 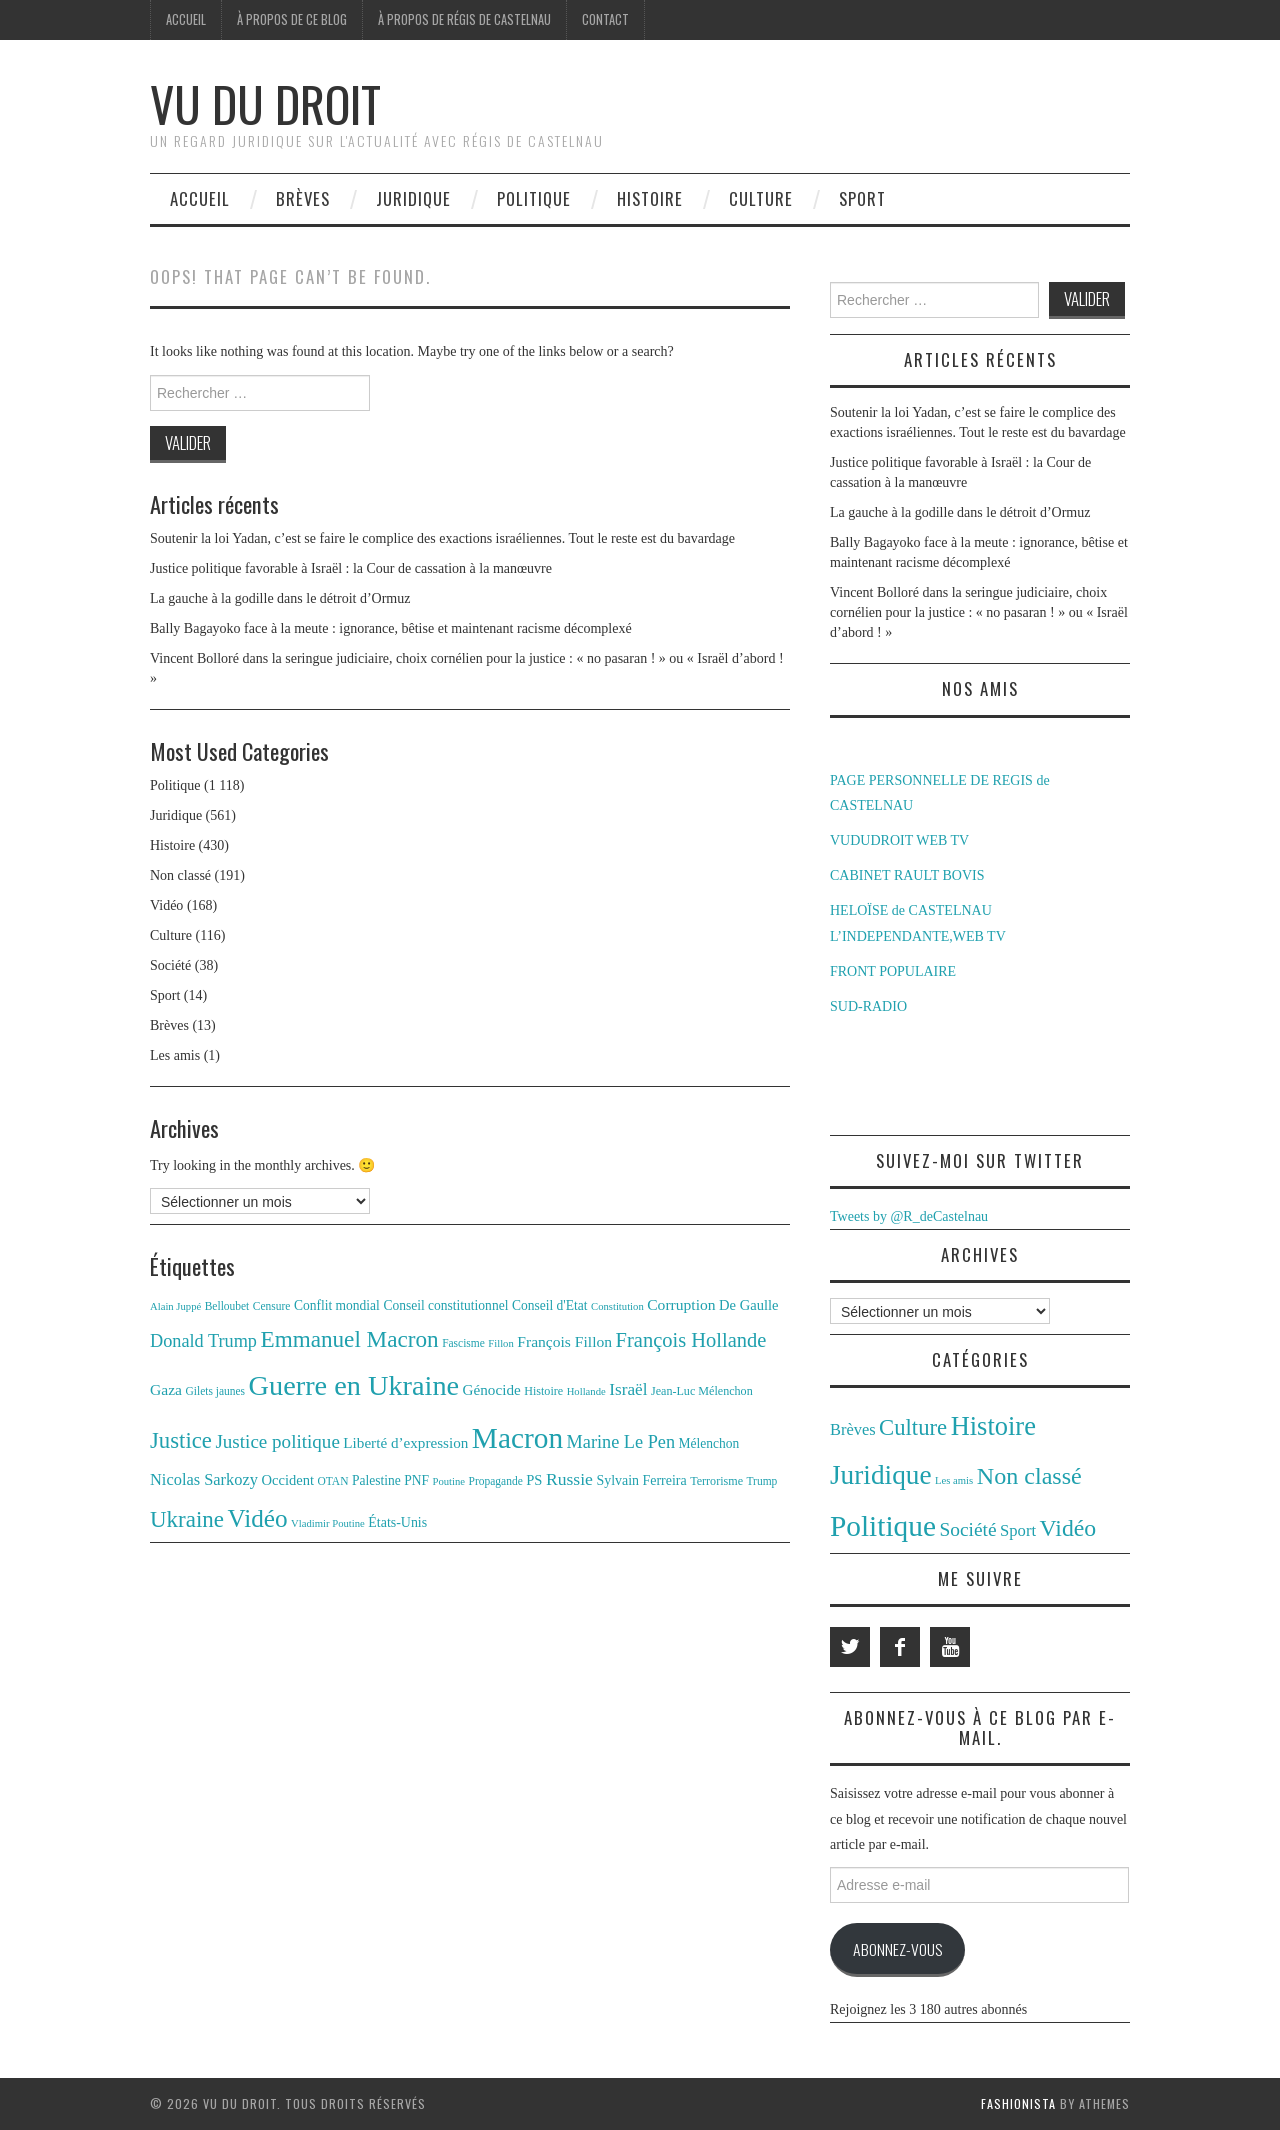 I want to click on Conseil constitutionnel [Conseil constitutionnel (14 éléments)], so click(x=445, y=1305).